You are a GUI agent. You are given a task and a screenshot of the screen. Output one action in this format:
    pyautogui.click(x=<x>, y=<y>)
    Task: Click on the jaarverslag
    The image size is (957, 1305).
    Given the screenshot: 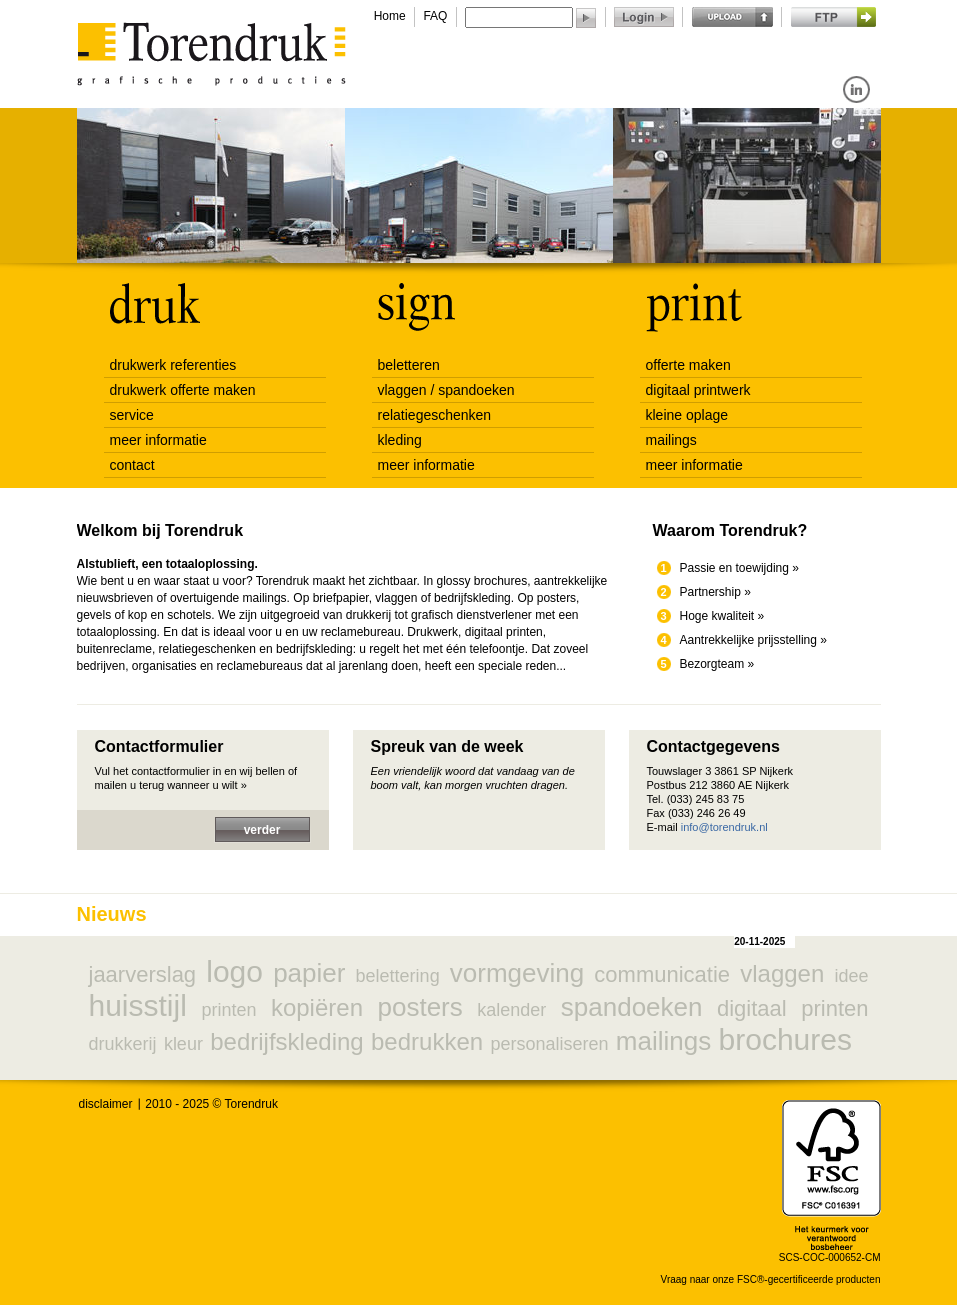 What is the action you would take?
    pyautogui.click(x=143, y=974)
    